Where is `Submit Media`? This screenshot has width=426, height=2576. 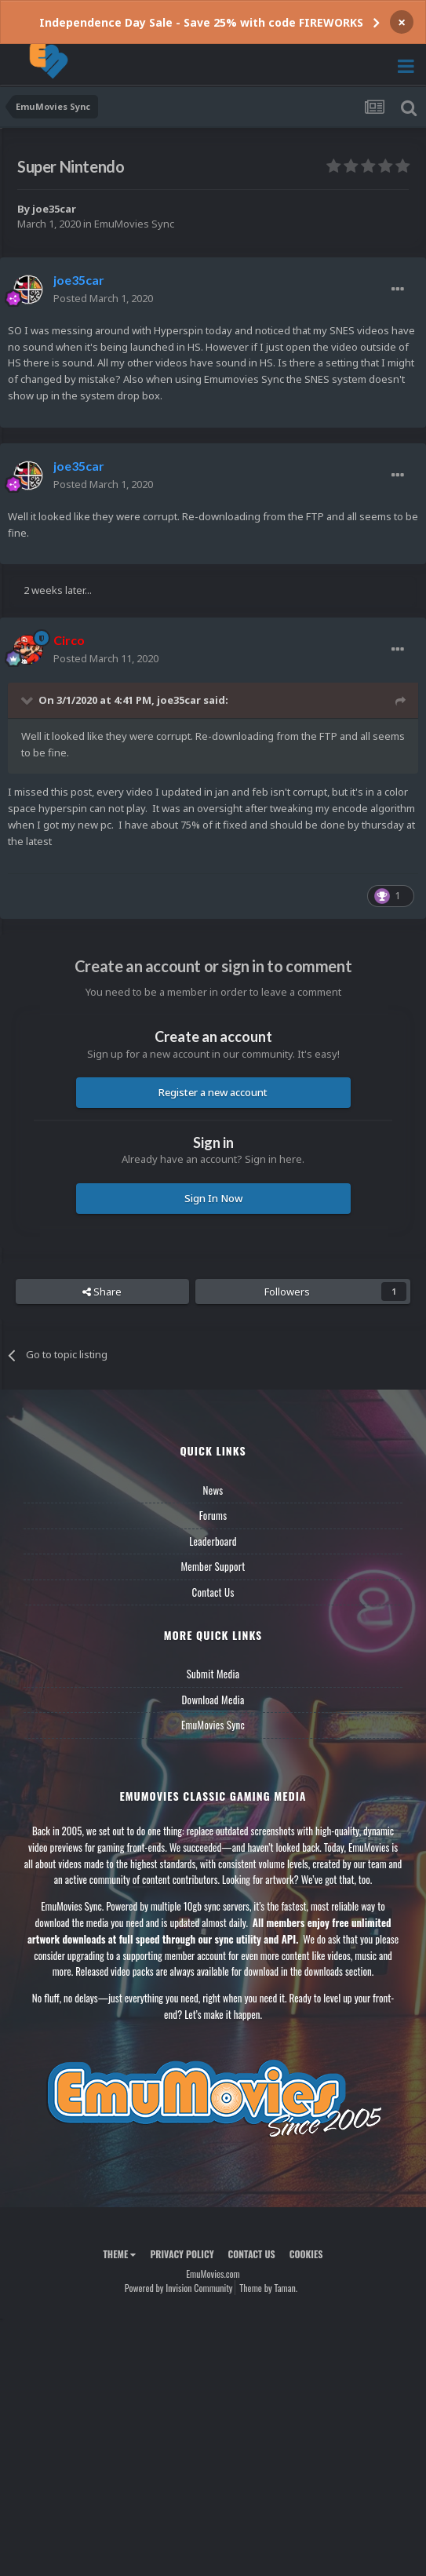 Submit Media is located at coordinates (213, 1674).